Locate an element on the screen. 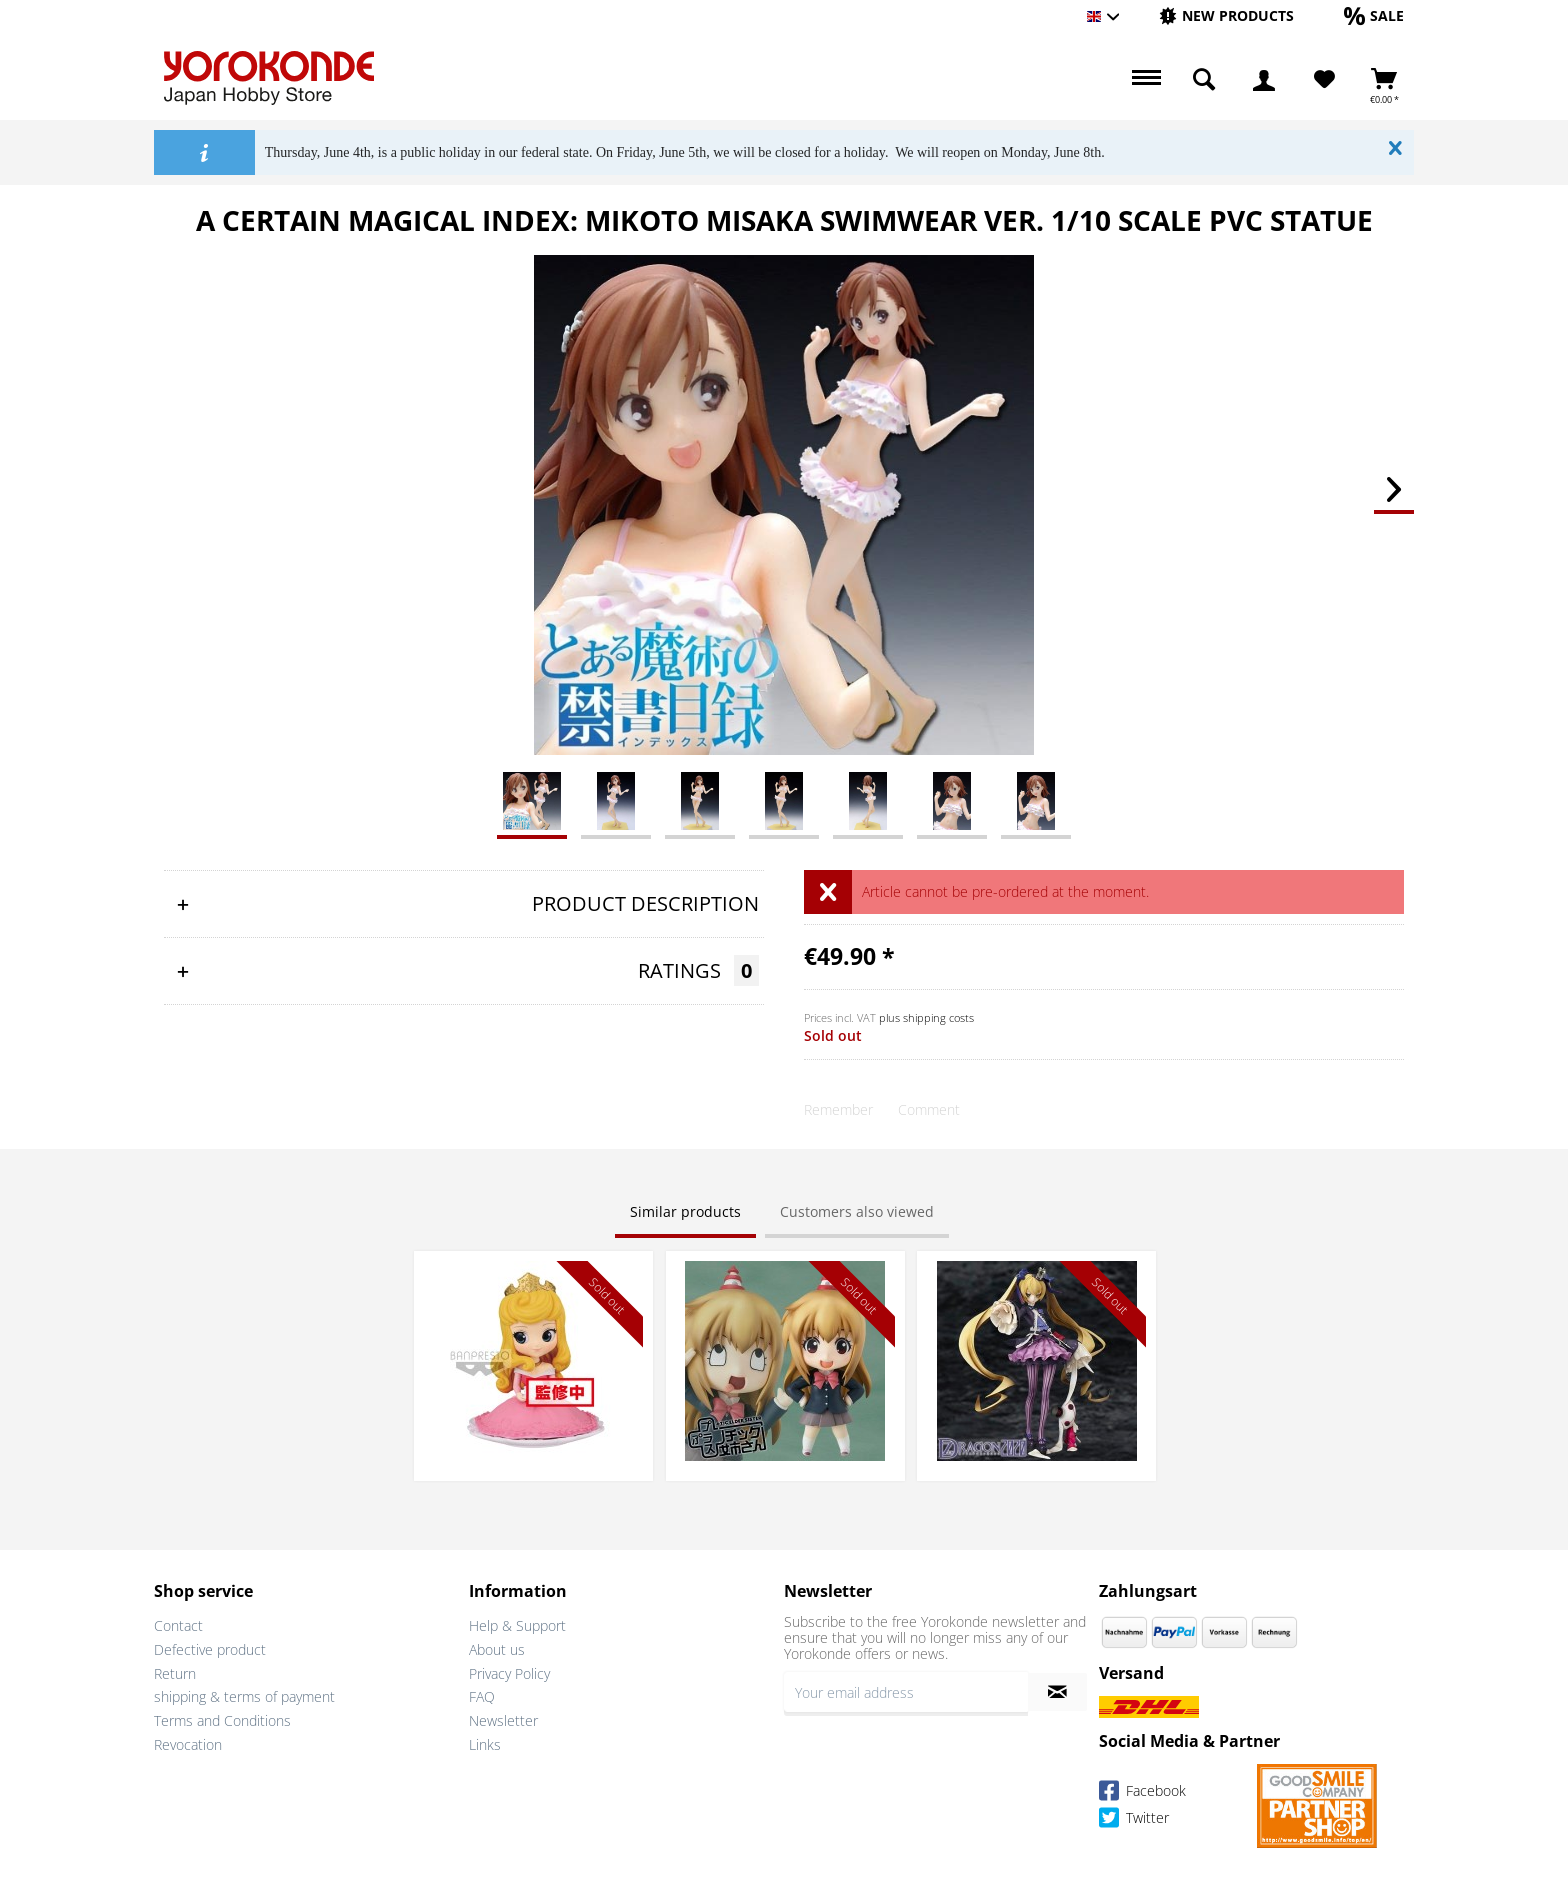 This screenshot has width=1568, height=1888. Return is located at coordinates (175, 1673).